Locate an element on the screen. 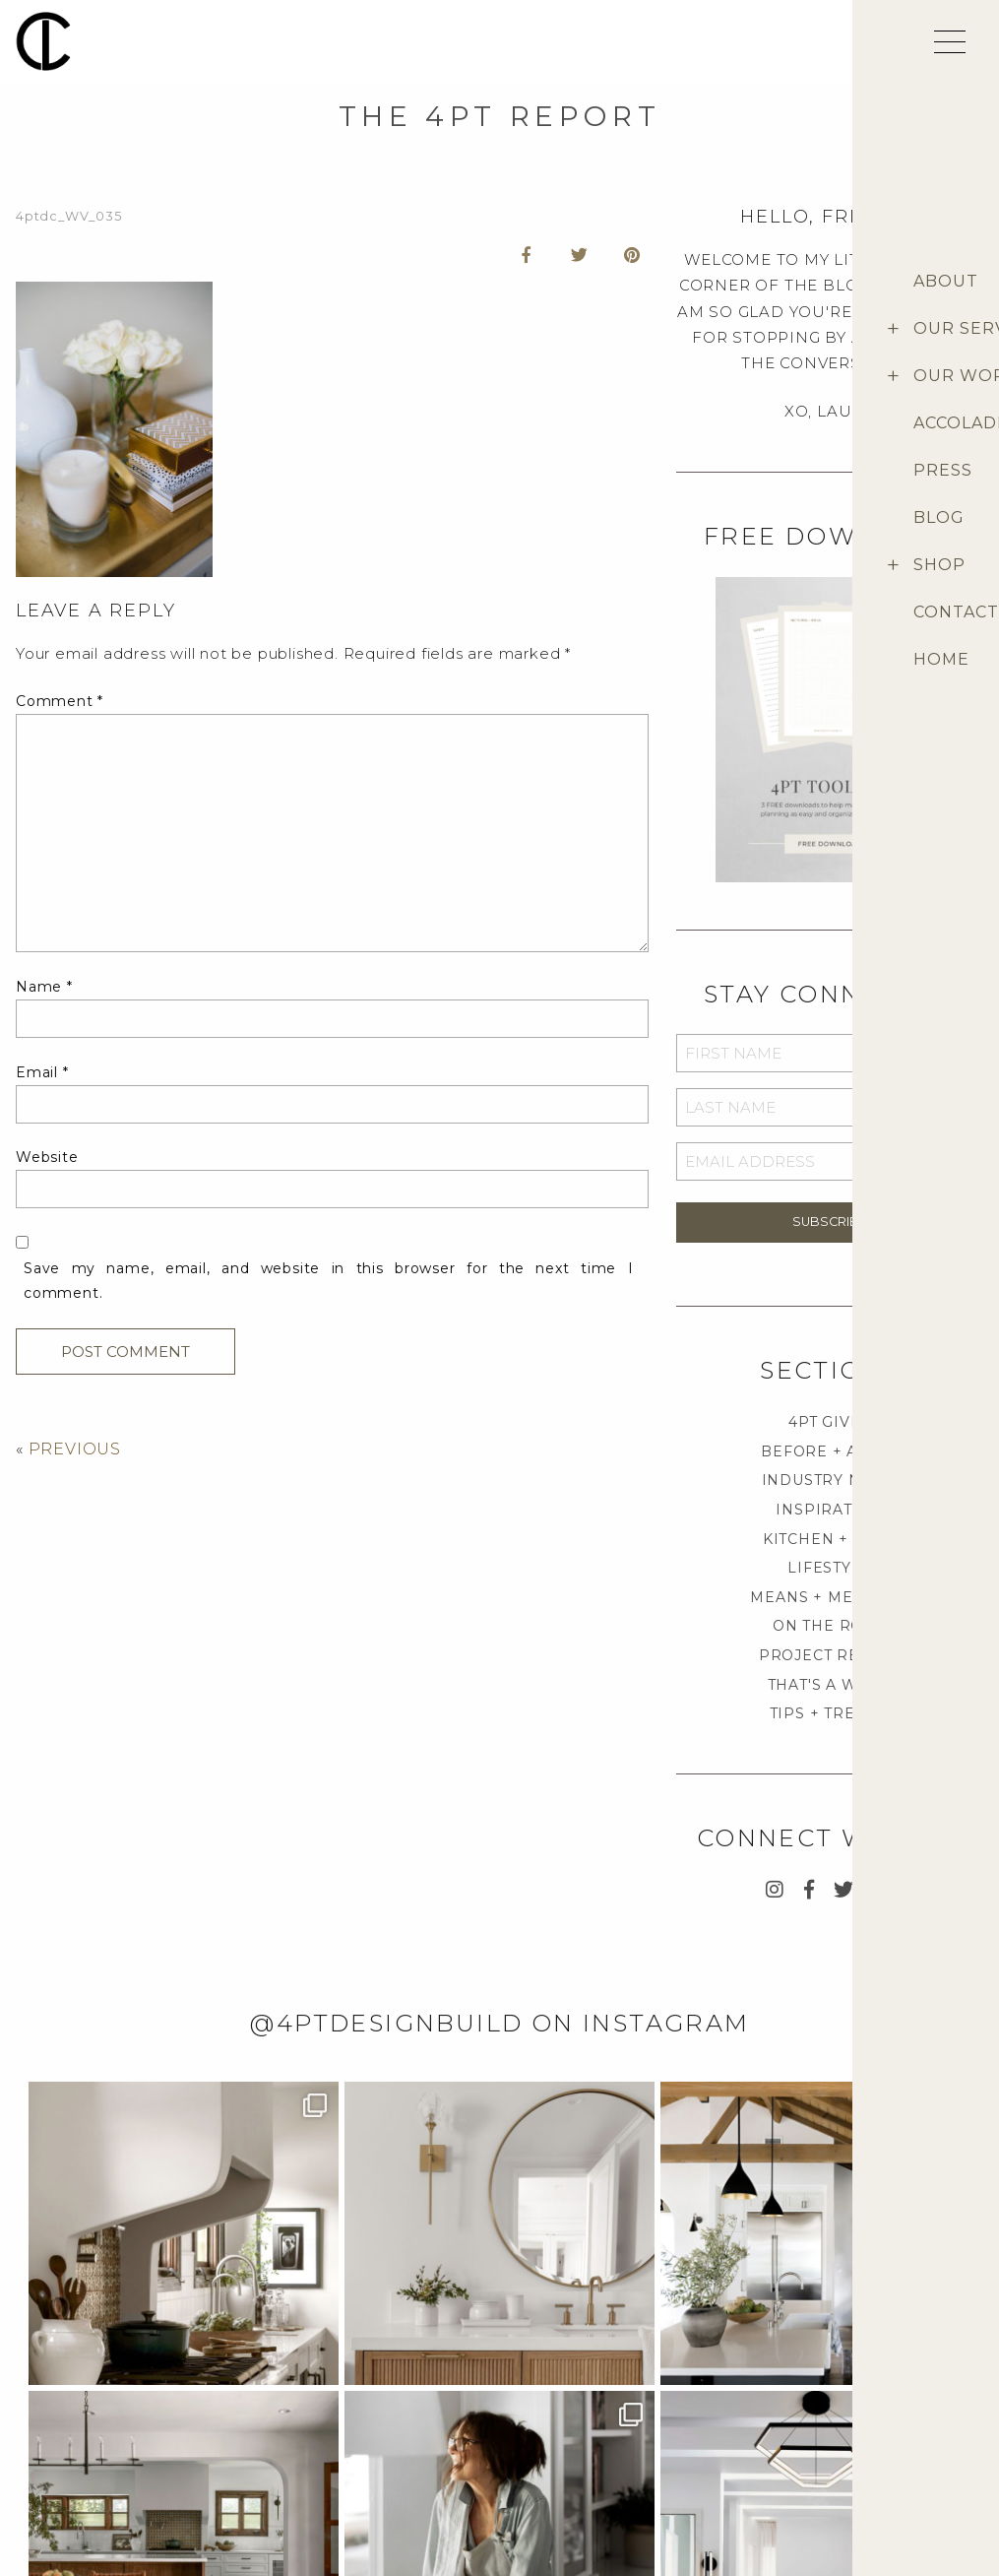 The height and width of the screenshot is (2576, 999). Save my name, email, and website in this browser for the next time I comment. is located at coordinates (328, 1280).